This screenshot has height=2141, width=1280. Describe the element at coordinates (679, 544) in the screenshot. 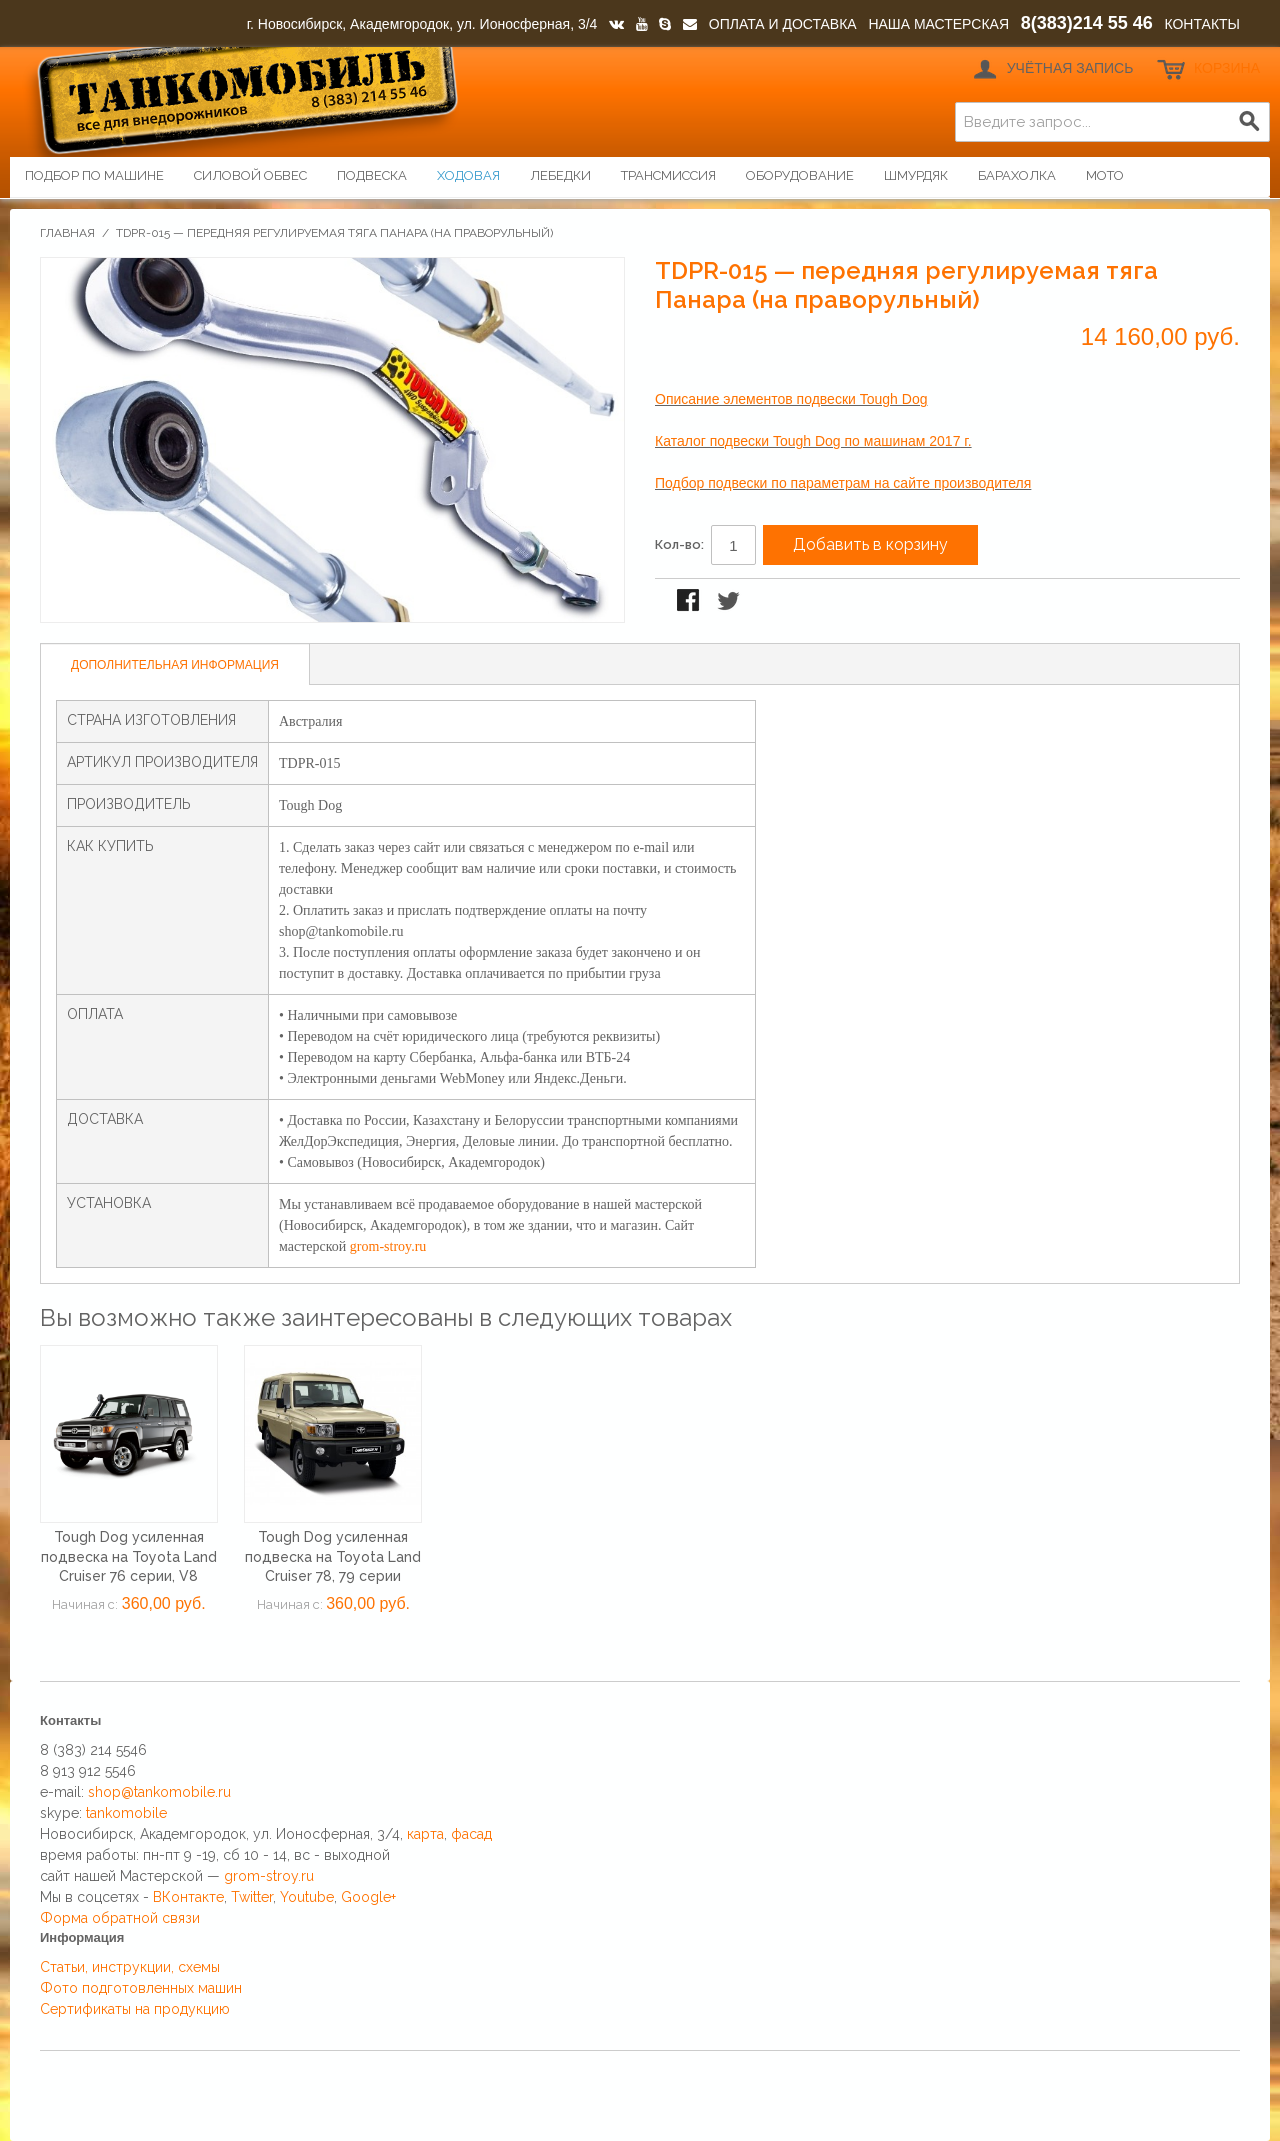

I see `Кол-во:` at that location.